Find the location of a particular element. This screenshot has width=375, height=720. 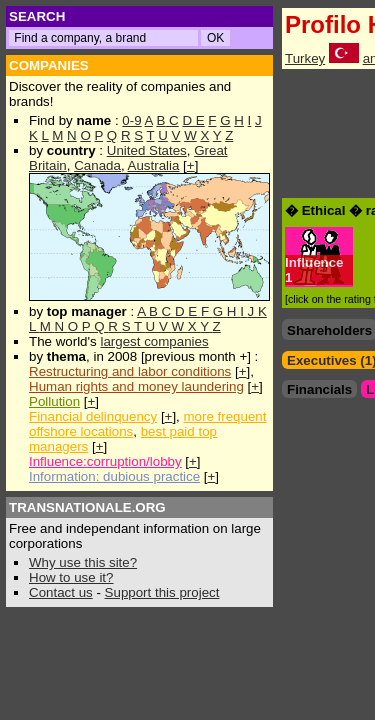

How to use it? is located at coordinates (71, 577).